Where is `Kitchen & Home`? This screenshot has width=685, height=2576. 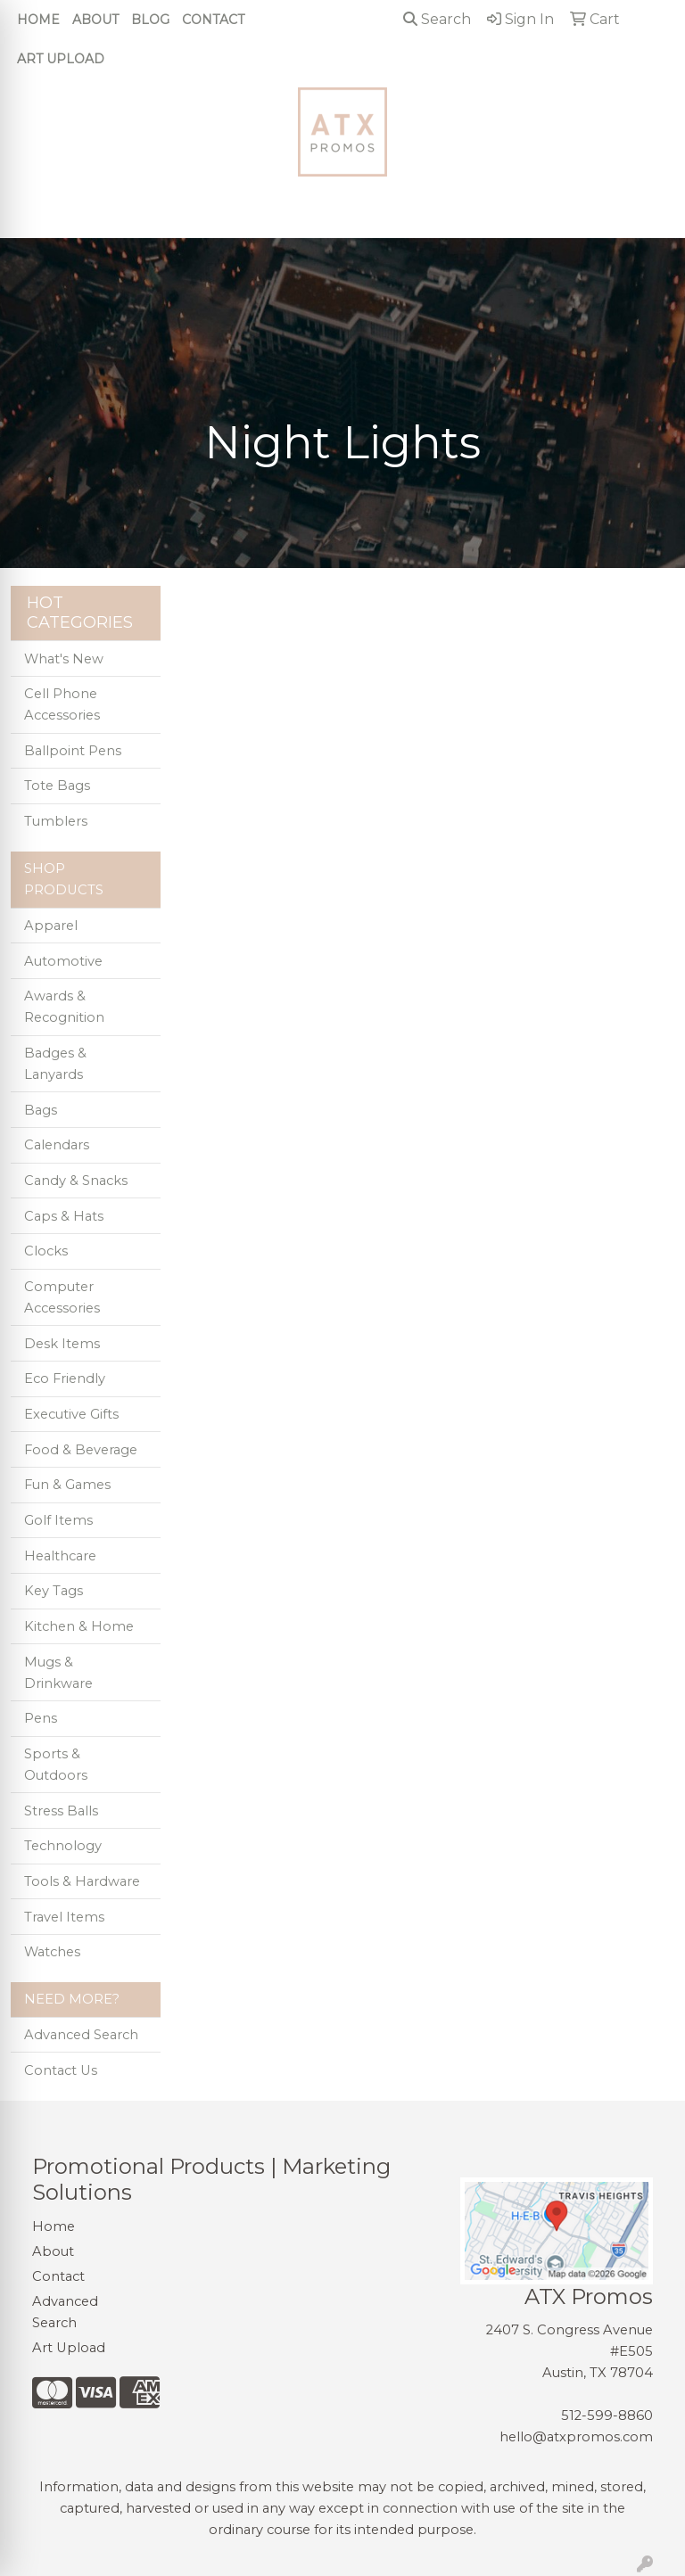
Kitchen & Home is located at coordinates (79, 1626).